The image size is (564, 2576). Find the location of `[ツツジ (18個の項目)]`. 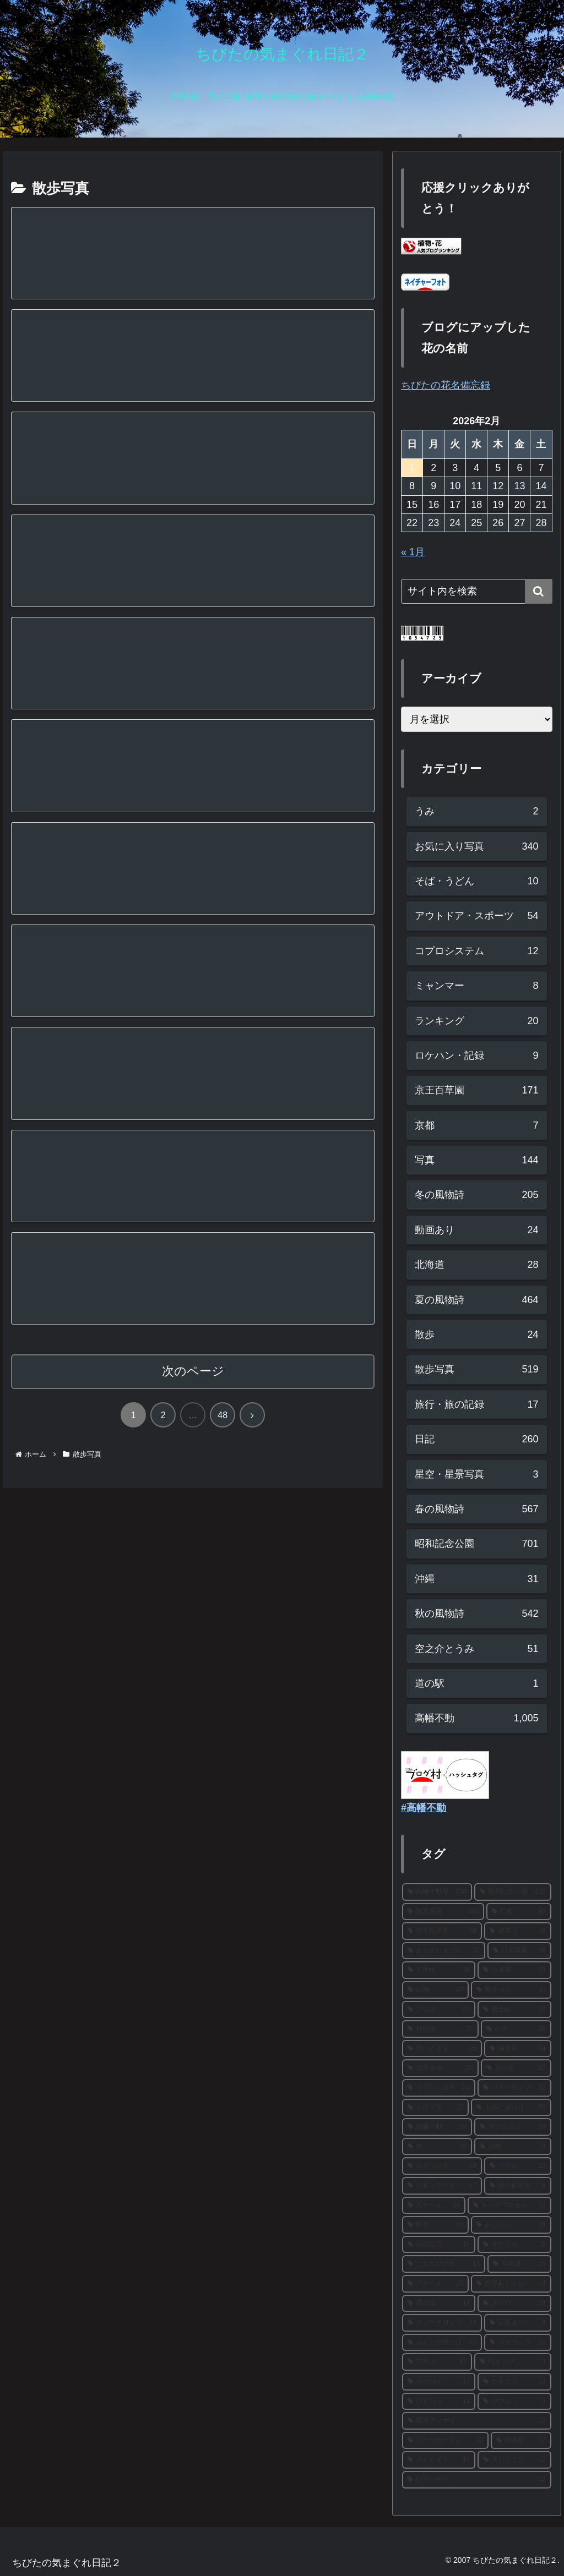

[ツツジ (18個の項目)] is located at coordinates (517, 2166).